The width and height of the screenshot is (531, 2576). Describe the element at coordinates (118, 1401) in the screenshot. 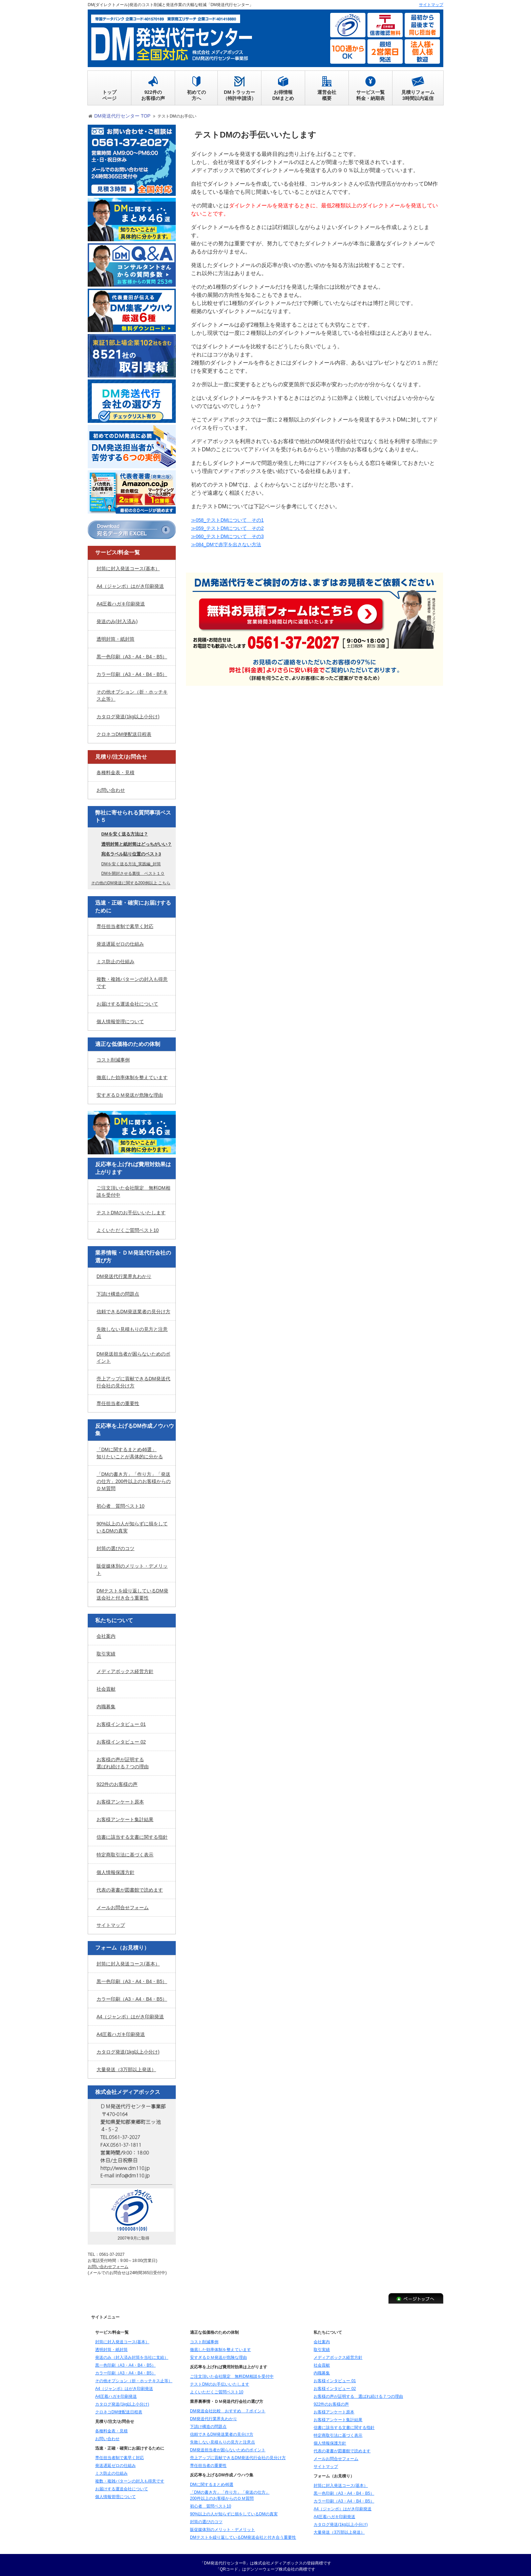

I see `専任担当者の重要性` at that location.